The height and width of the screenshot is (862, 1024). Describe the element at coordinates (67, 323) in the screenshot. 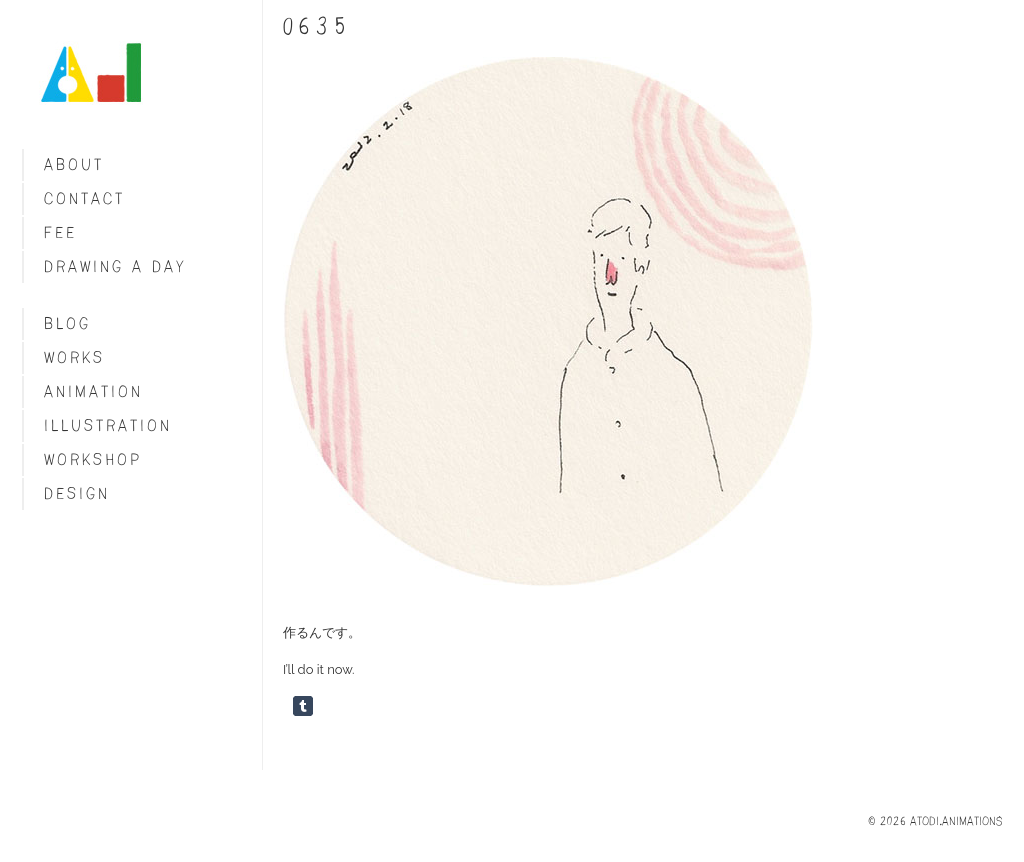

I see `blog` at that location.